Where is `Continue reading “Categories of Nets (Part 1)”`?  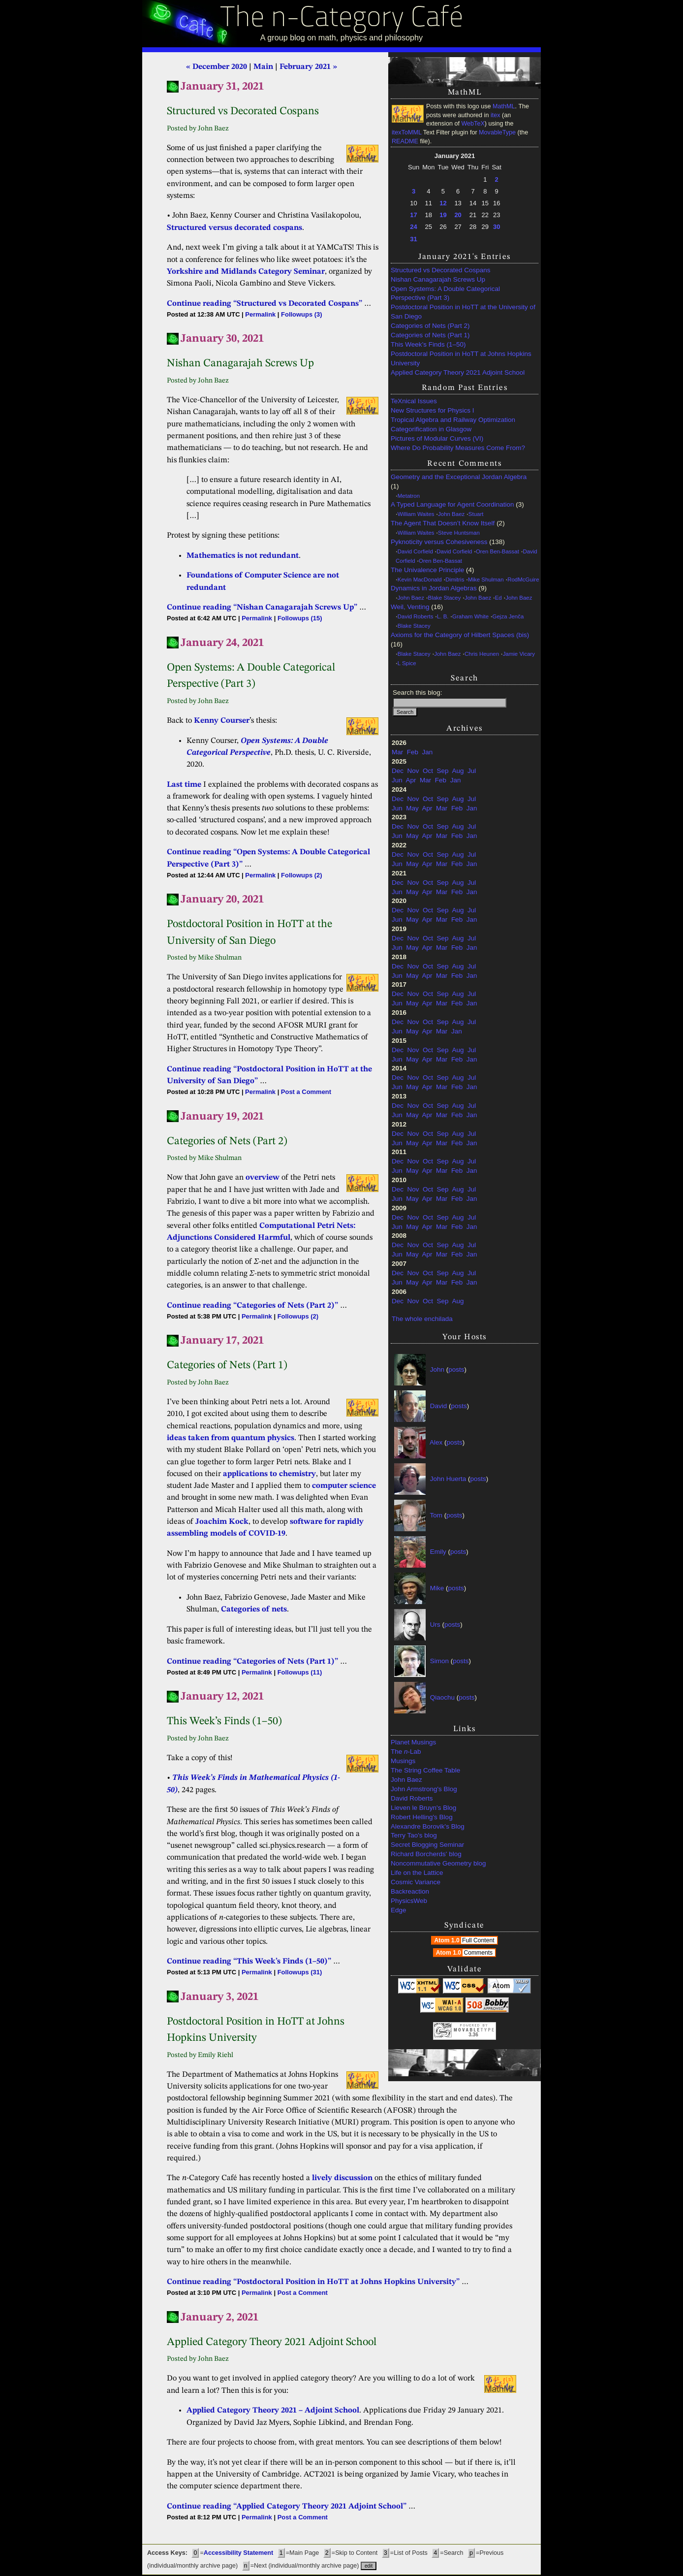
Continue reading “Categories of Nets (Part 1)” is located at coordinates (252, 1662).